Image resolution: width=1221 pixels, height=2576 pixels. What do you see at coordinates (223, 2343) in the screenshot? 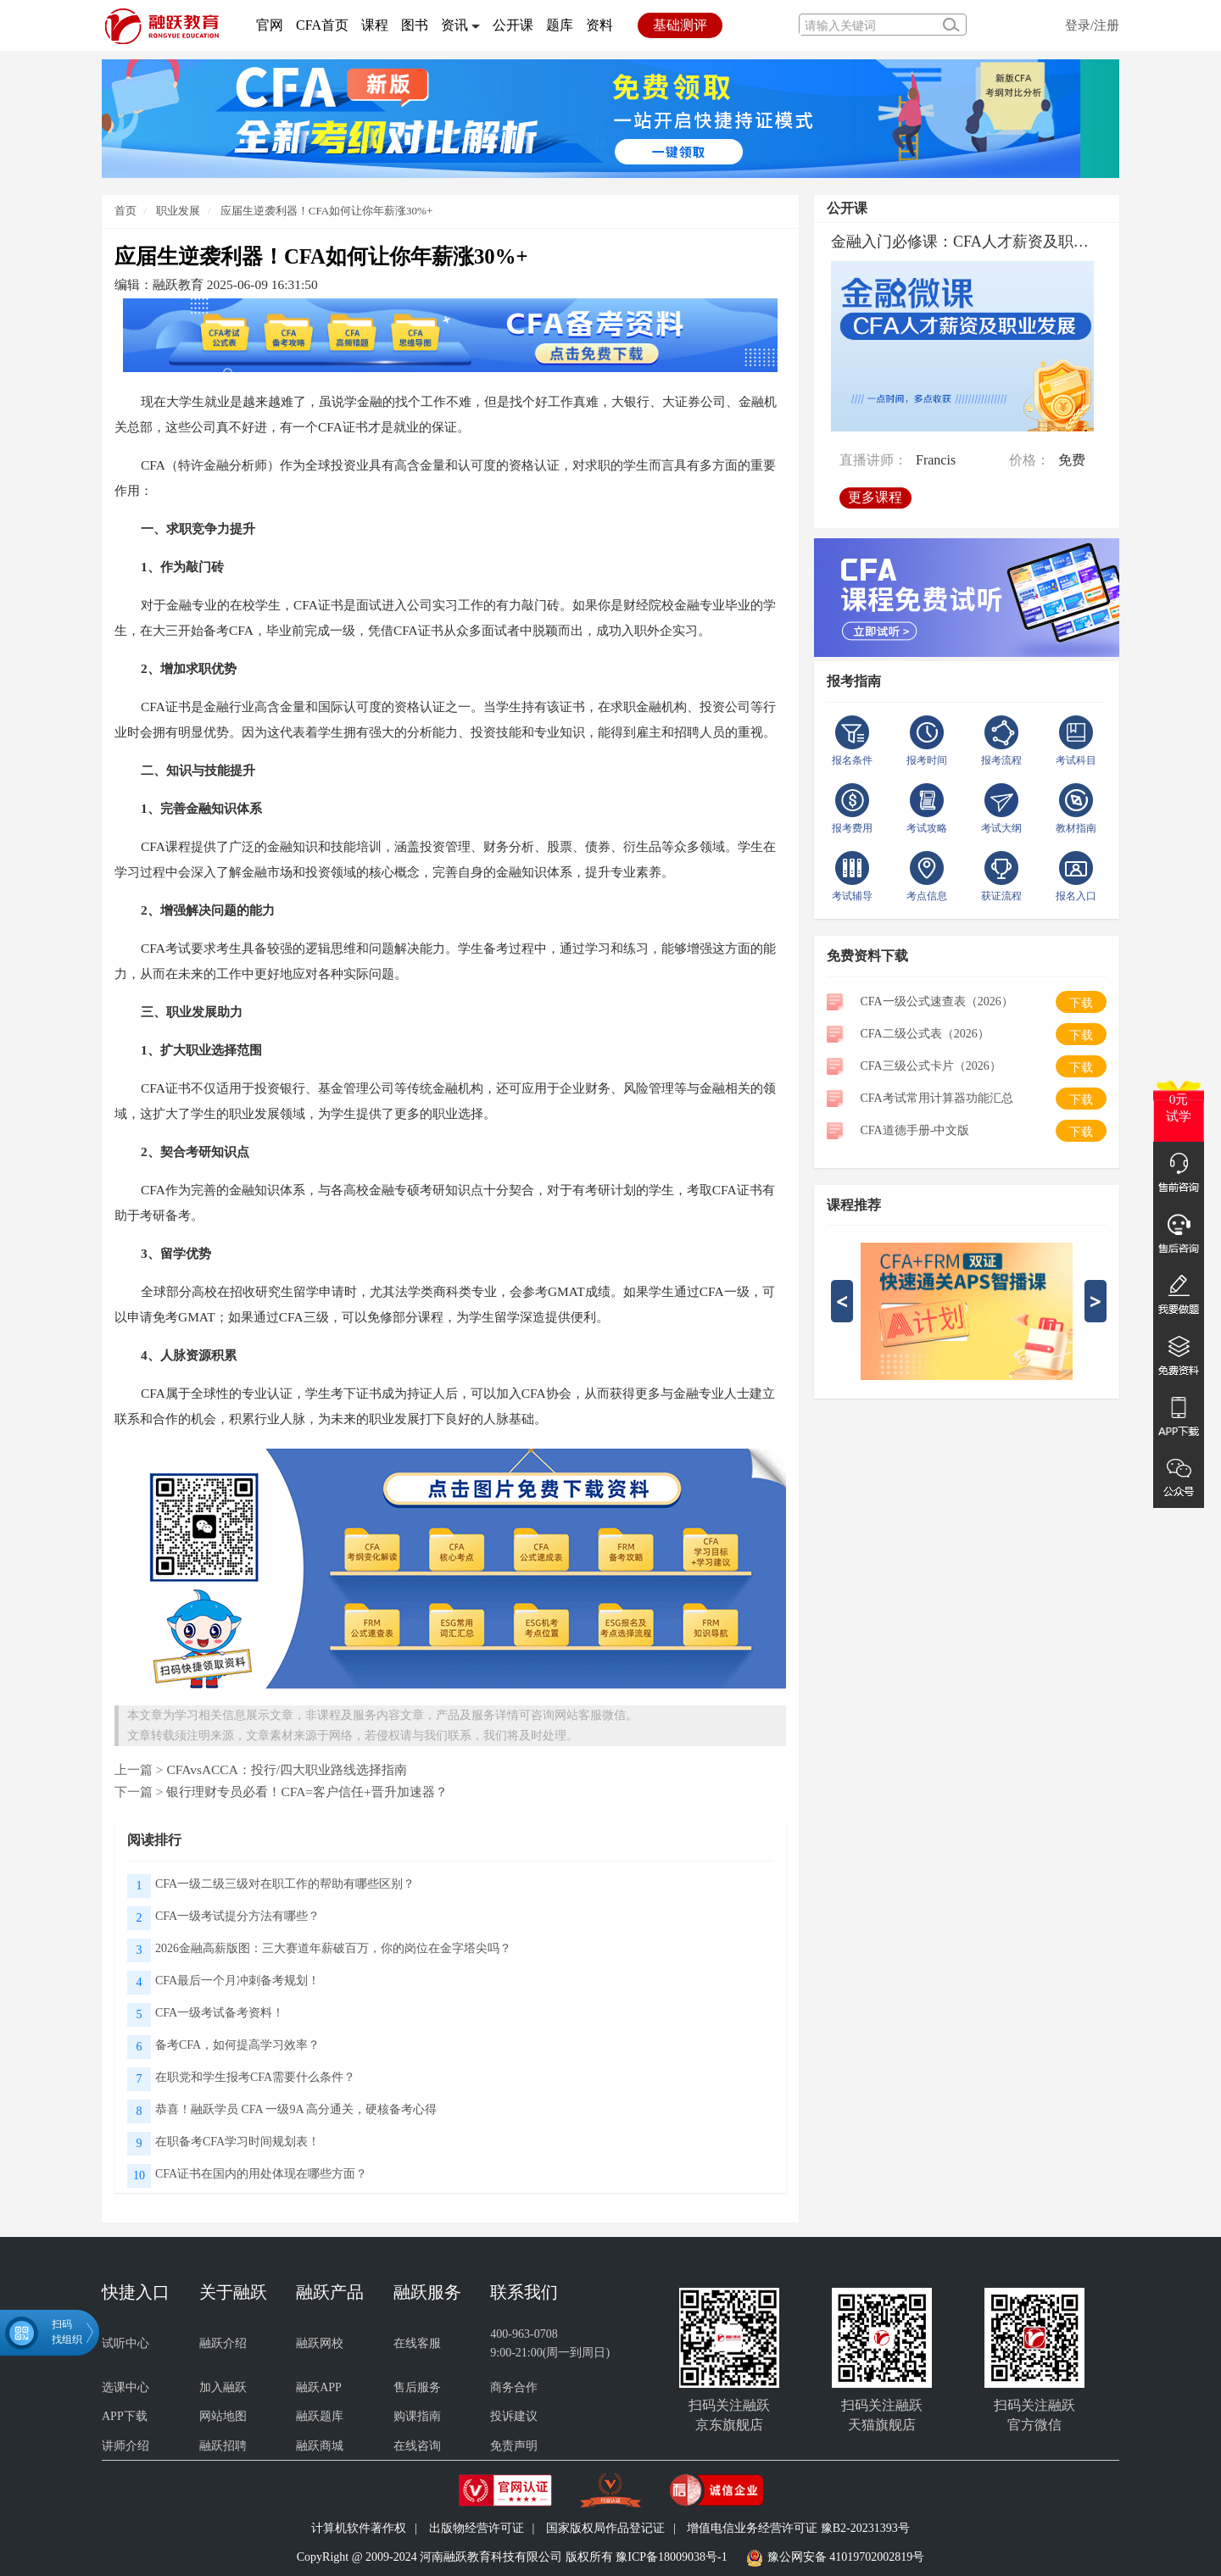
I see `融跃介绍` at bounding box center [223, 2343].